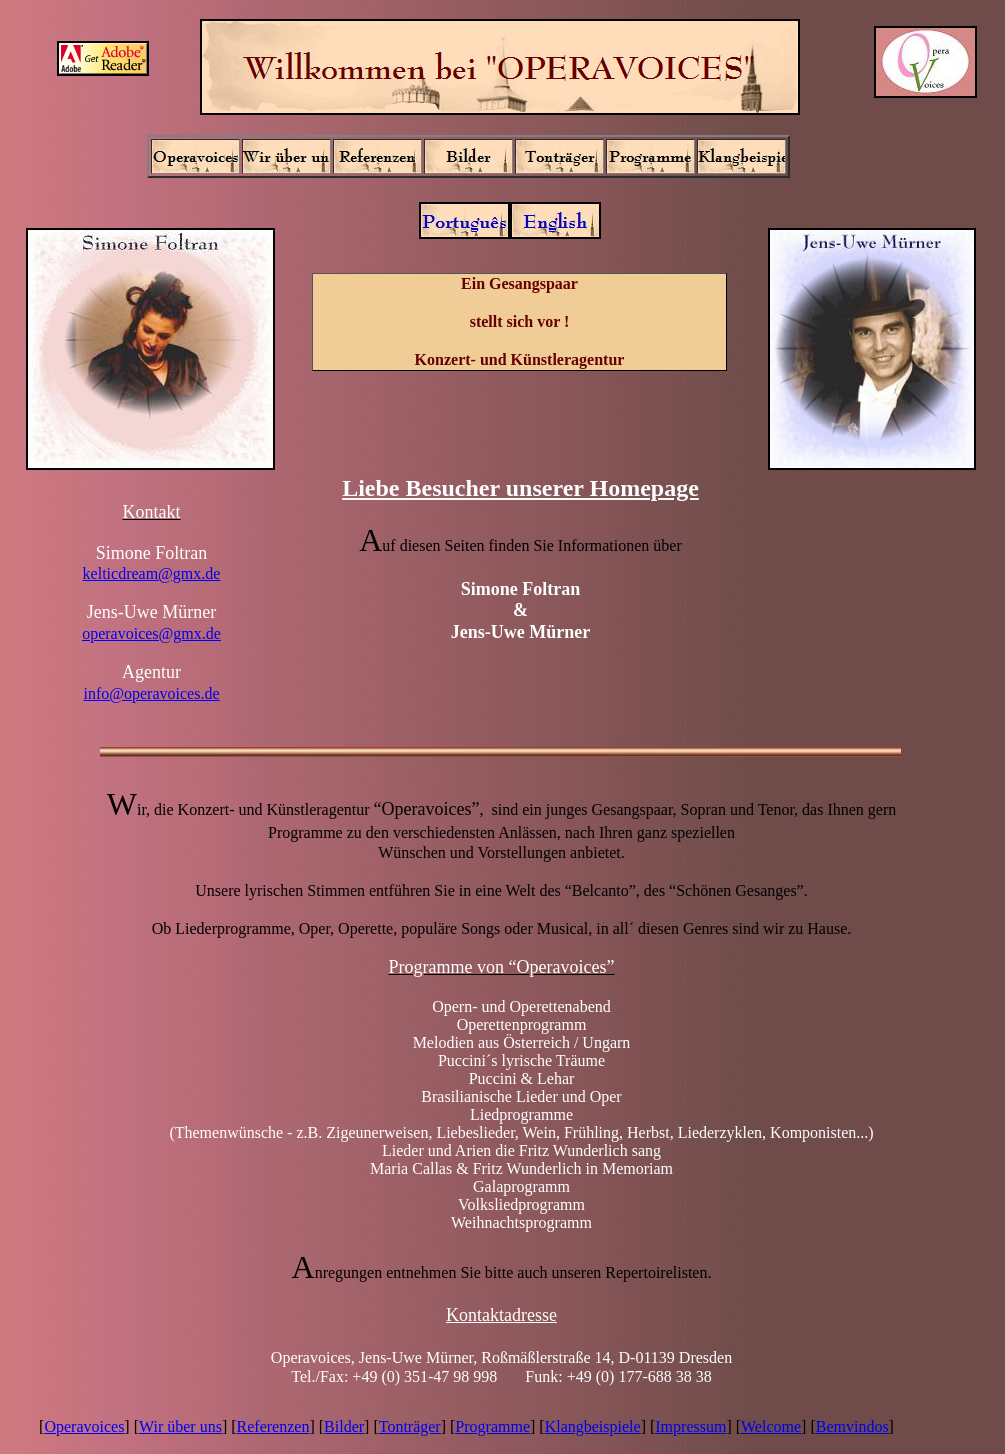 The width and height of the screenshot is (1005, 1454). I want to click on Wir über uns, so click(180, 1426).